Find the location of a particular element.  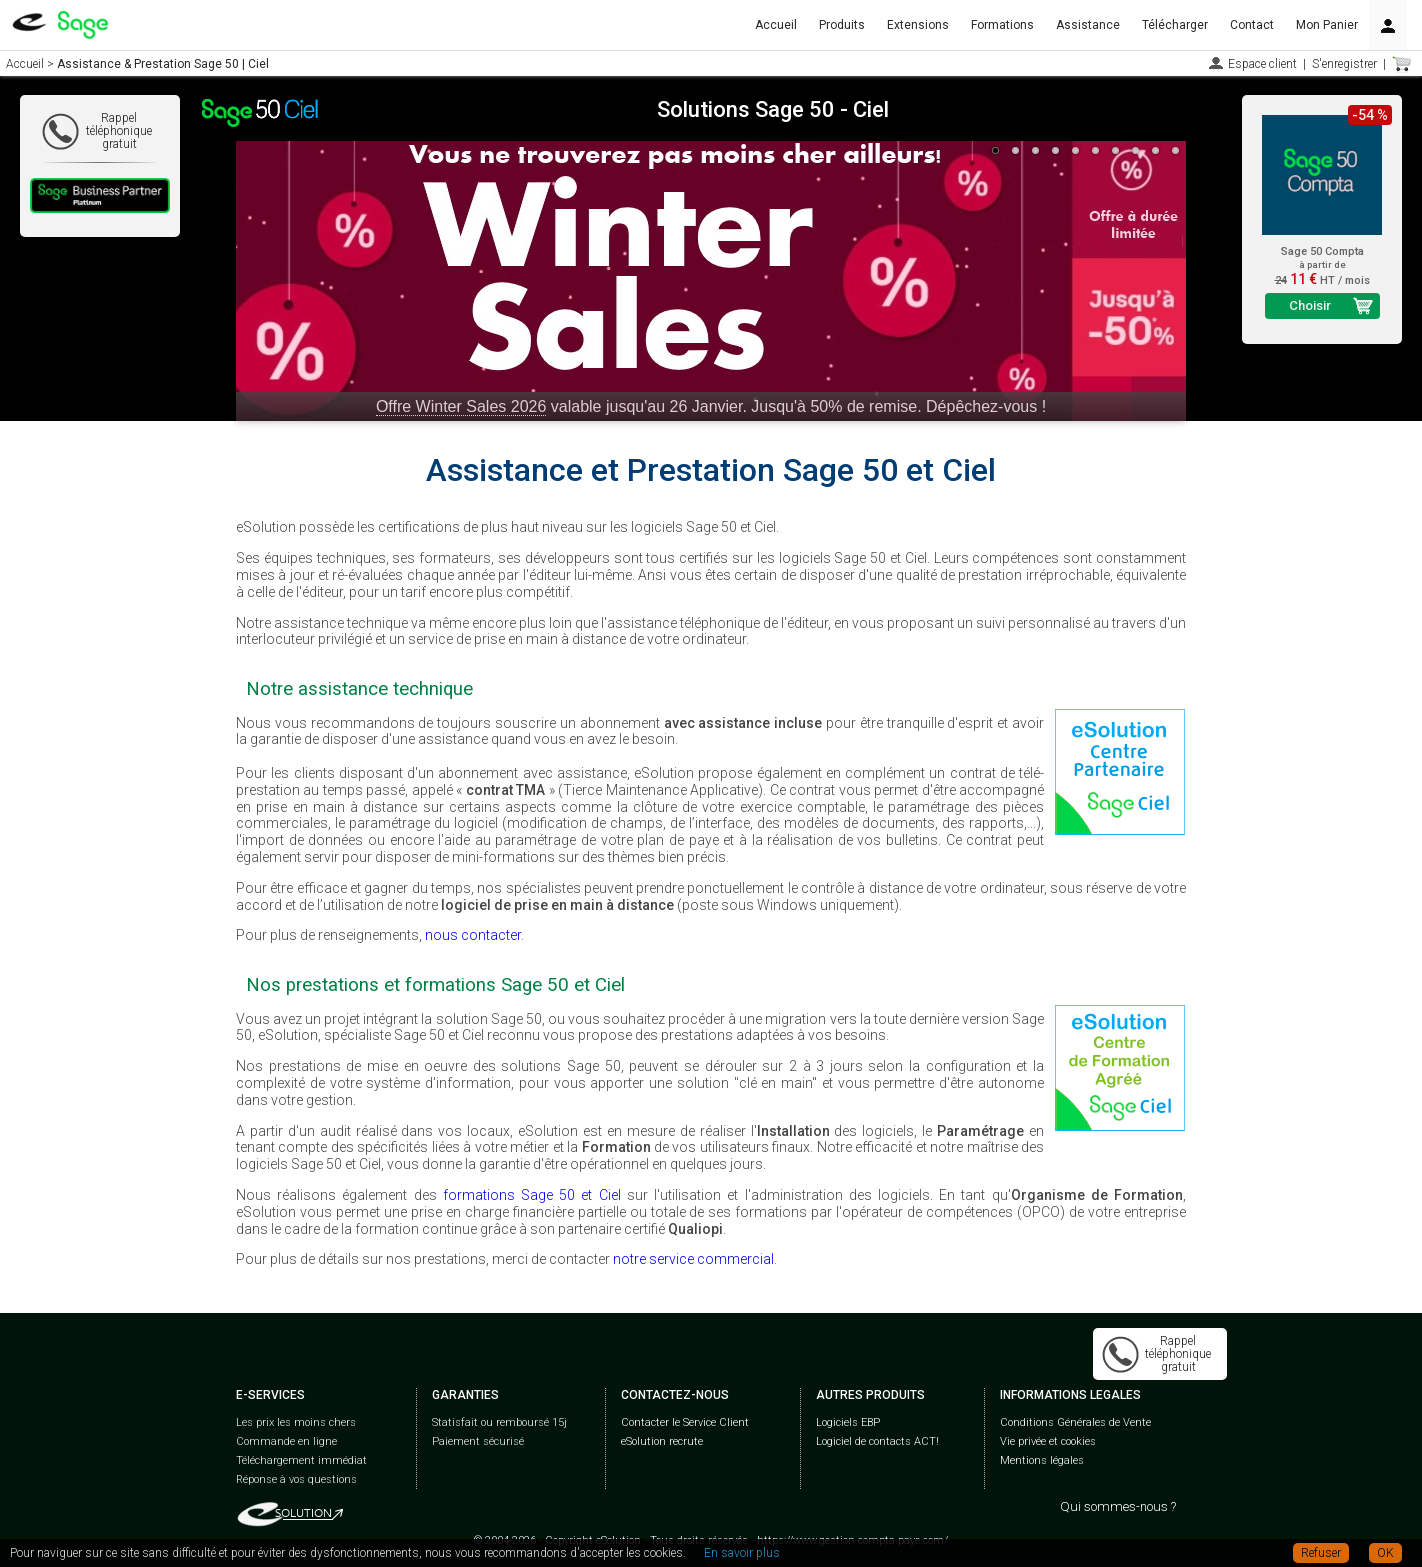

Réponse à vos questions is located at coordinates (296, 1479).